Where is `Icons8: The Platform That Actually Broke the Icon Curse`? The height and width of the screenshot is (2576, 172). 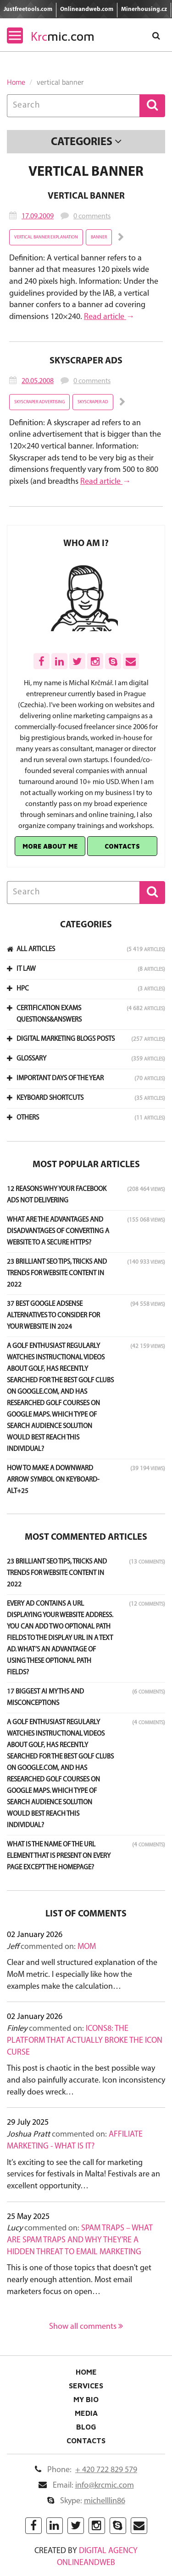 Icons8: The Platform That Actually Broke the Icon Curse is located at coordinates (84, 2040).